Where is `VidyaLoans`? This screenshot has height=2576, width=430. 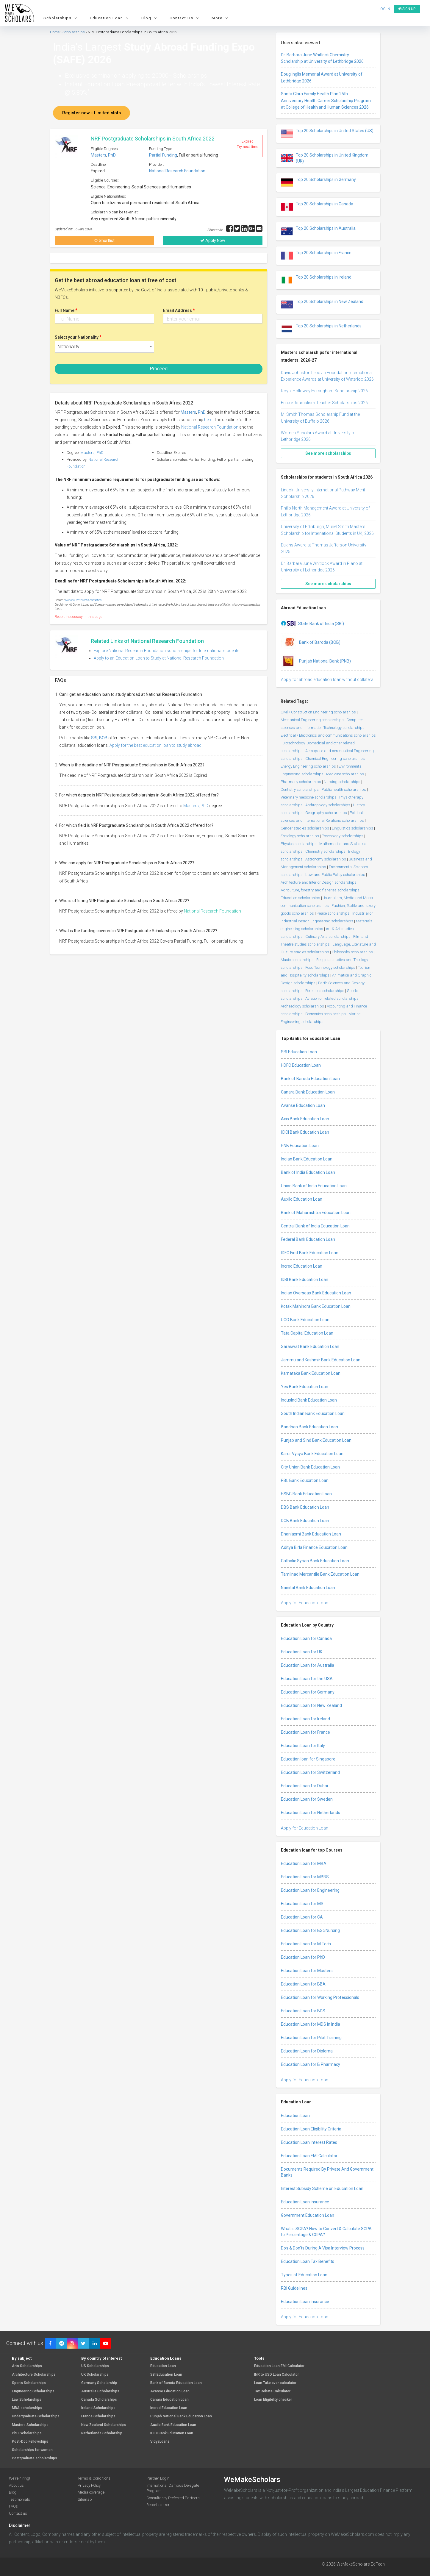
VidyaLoans is located at coordinates (160, 2442).